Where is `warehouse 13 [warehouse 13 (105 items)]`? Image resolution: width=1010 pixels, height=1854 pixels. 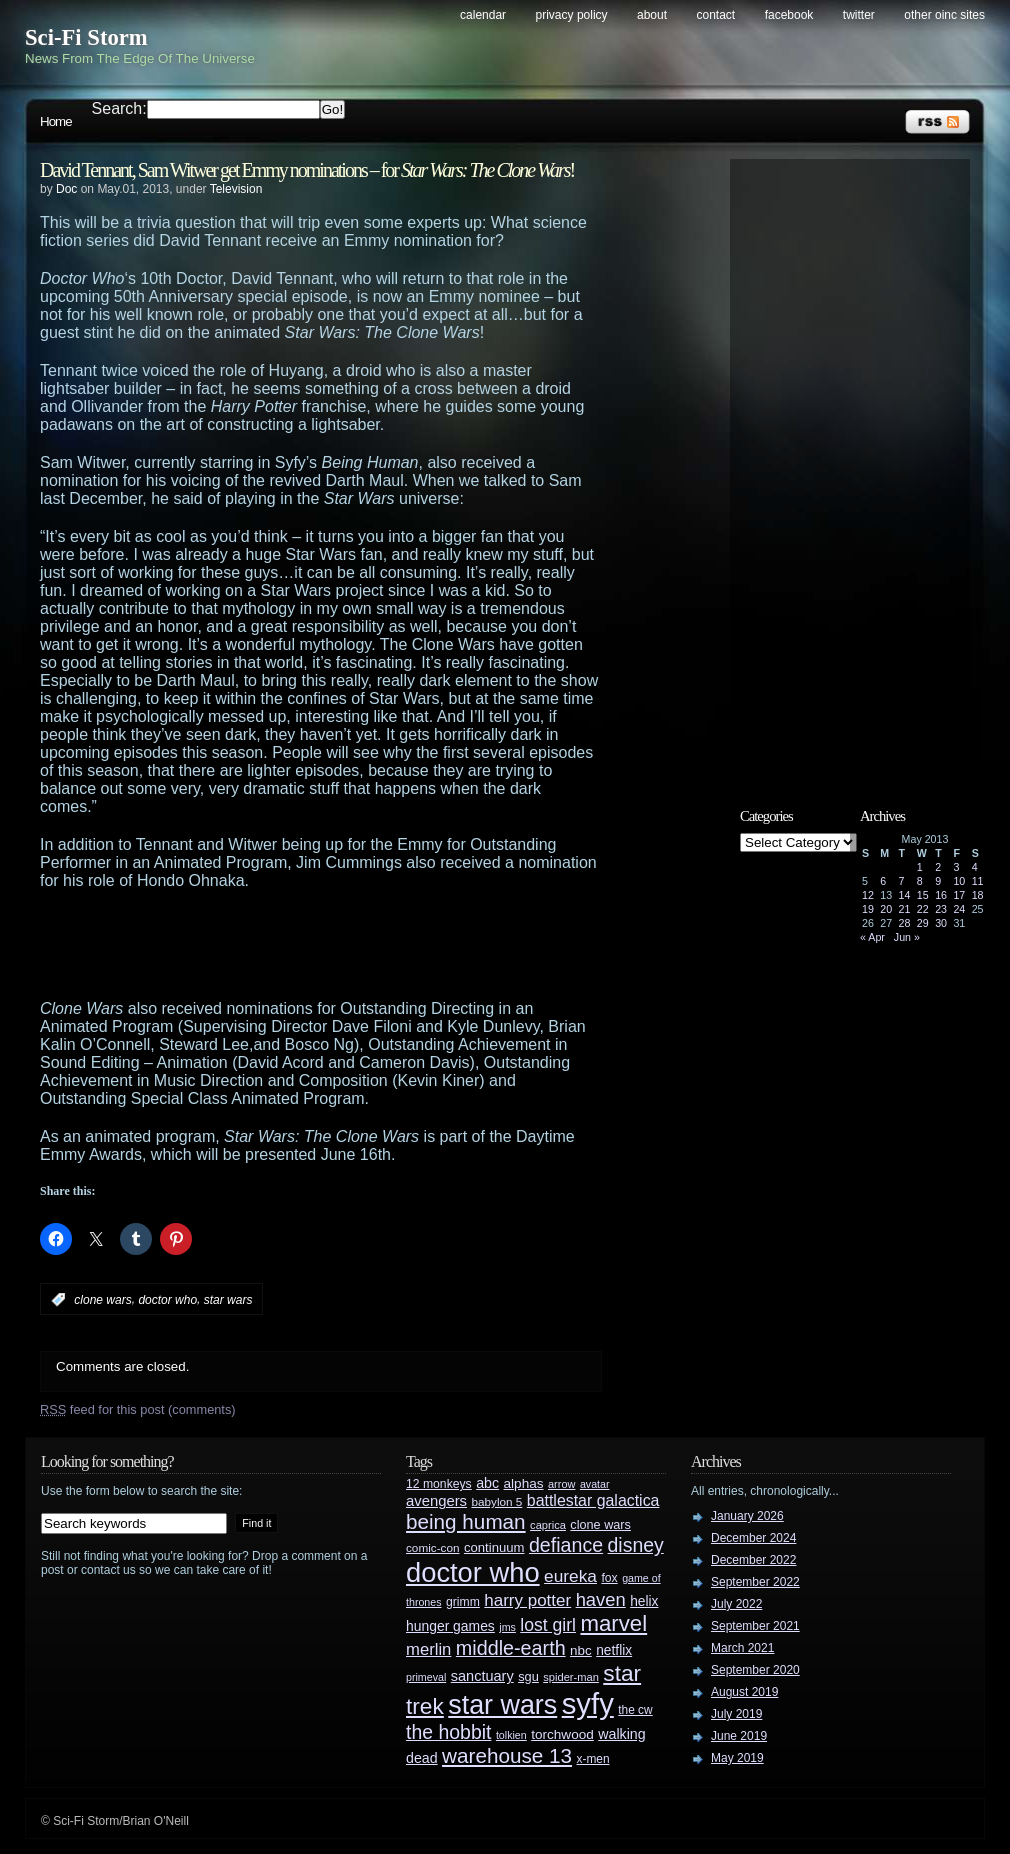
warehouse 13 [warehouse 13 (105 items)] is located at coordinates (507, 1755).